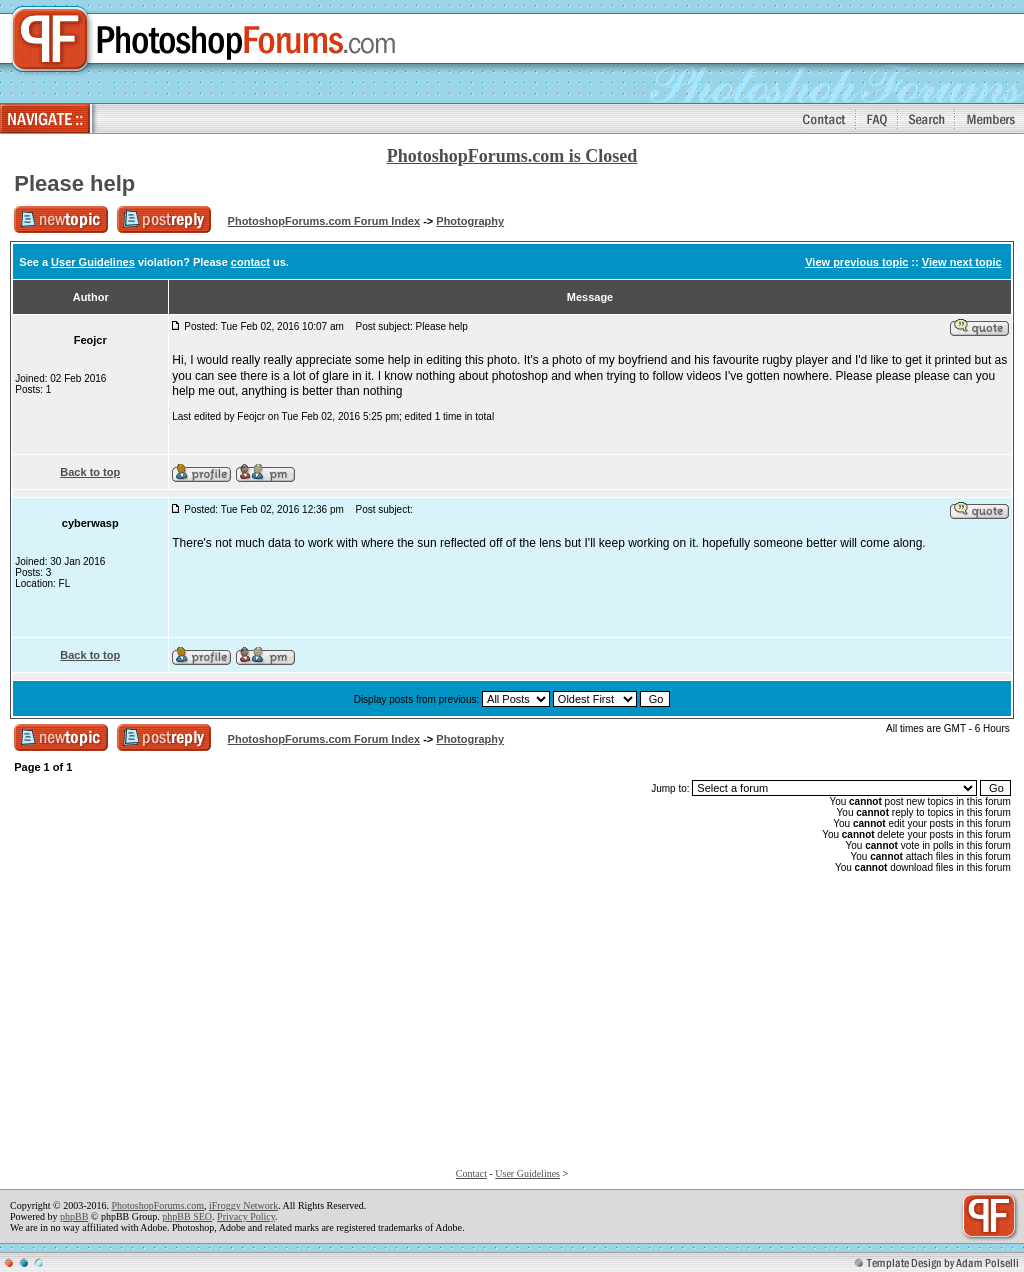 This screenshot has height=1272, width=1024. I want to click on User Guidelines, so click(93, 262).